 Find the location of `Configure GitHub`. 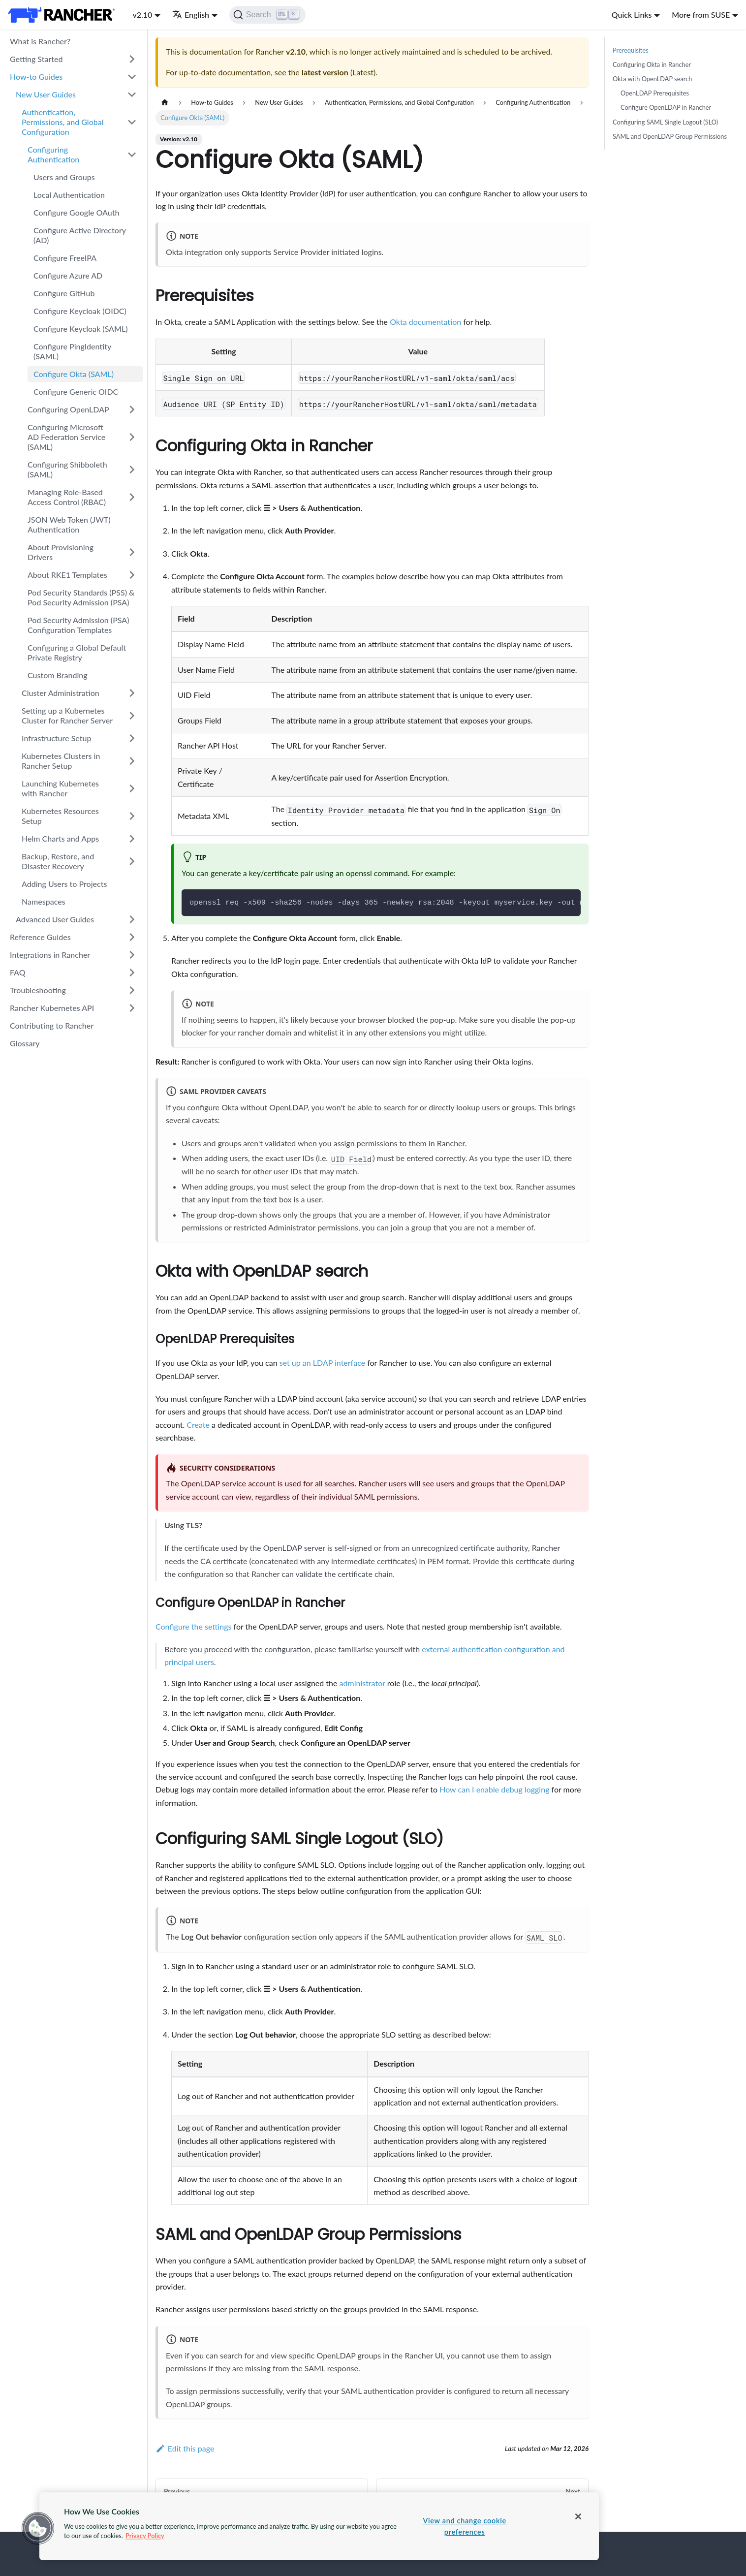

Configure GitHub is located at coordinates (63, 293).